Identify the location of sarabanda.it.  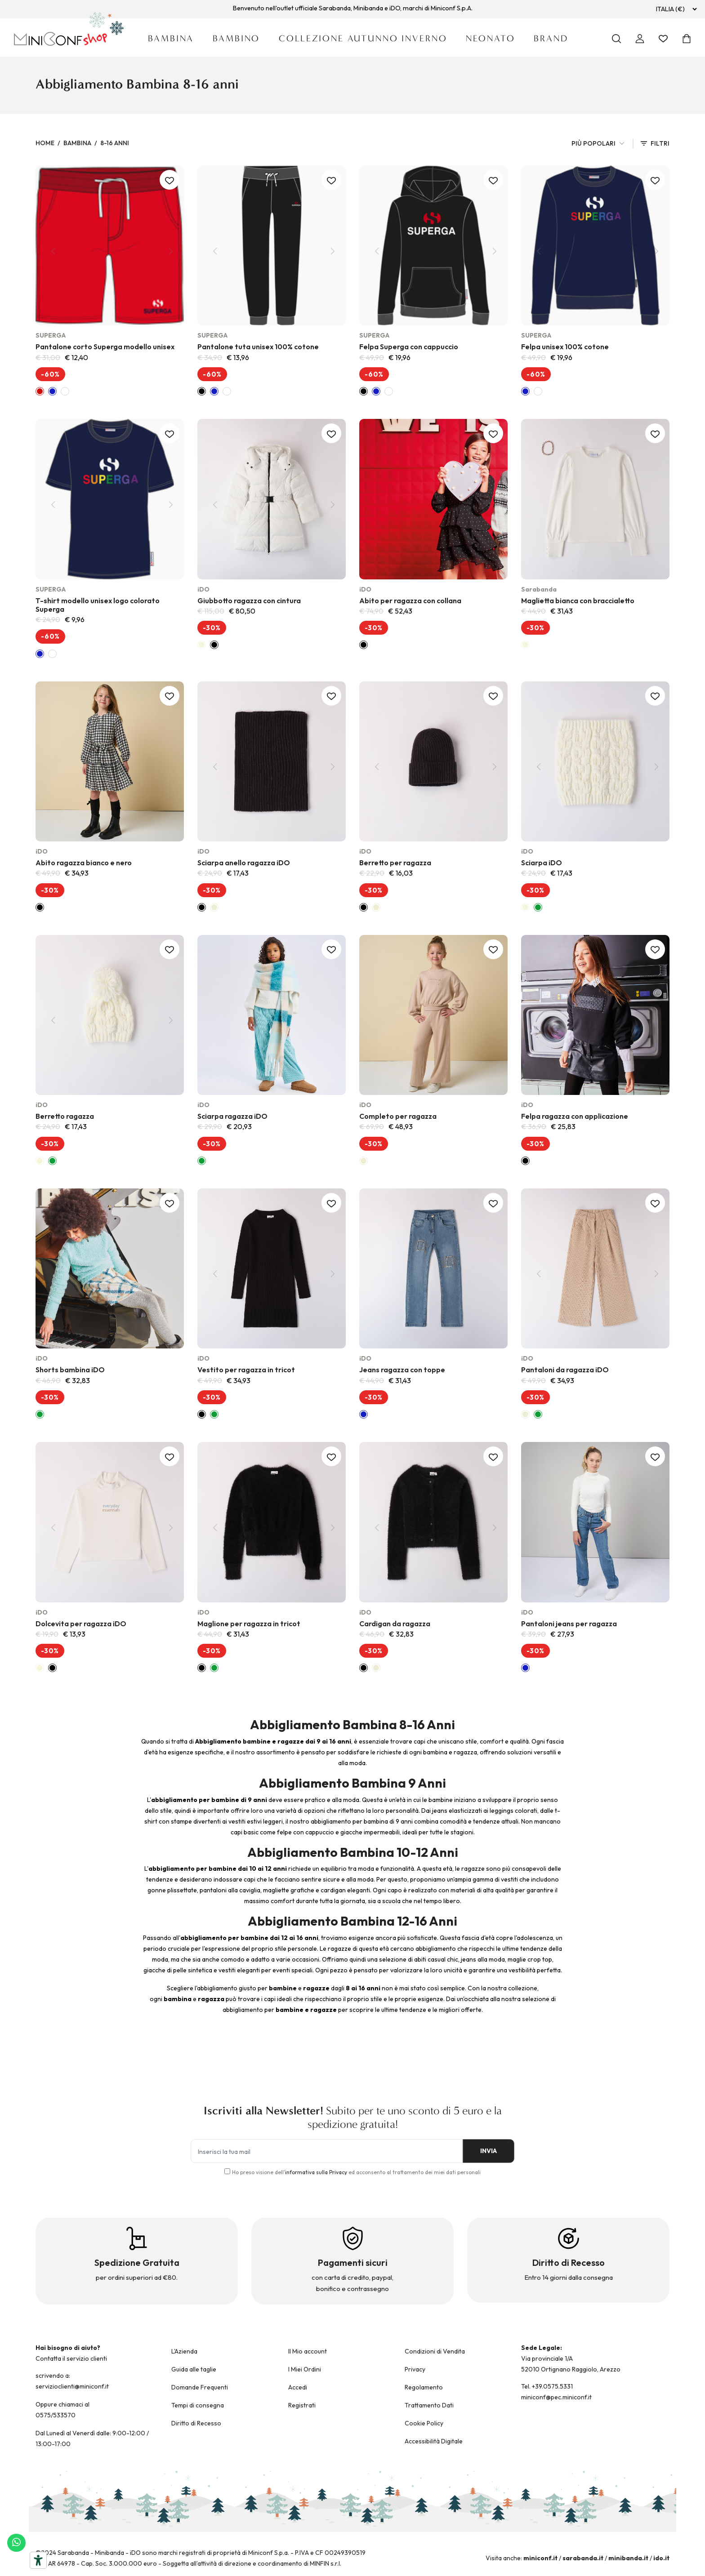
(582, 2558).